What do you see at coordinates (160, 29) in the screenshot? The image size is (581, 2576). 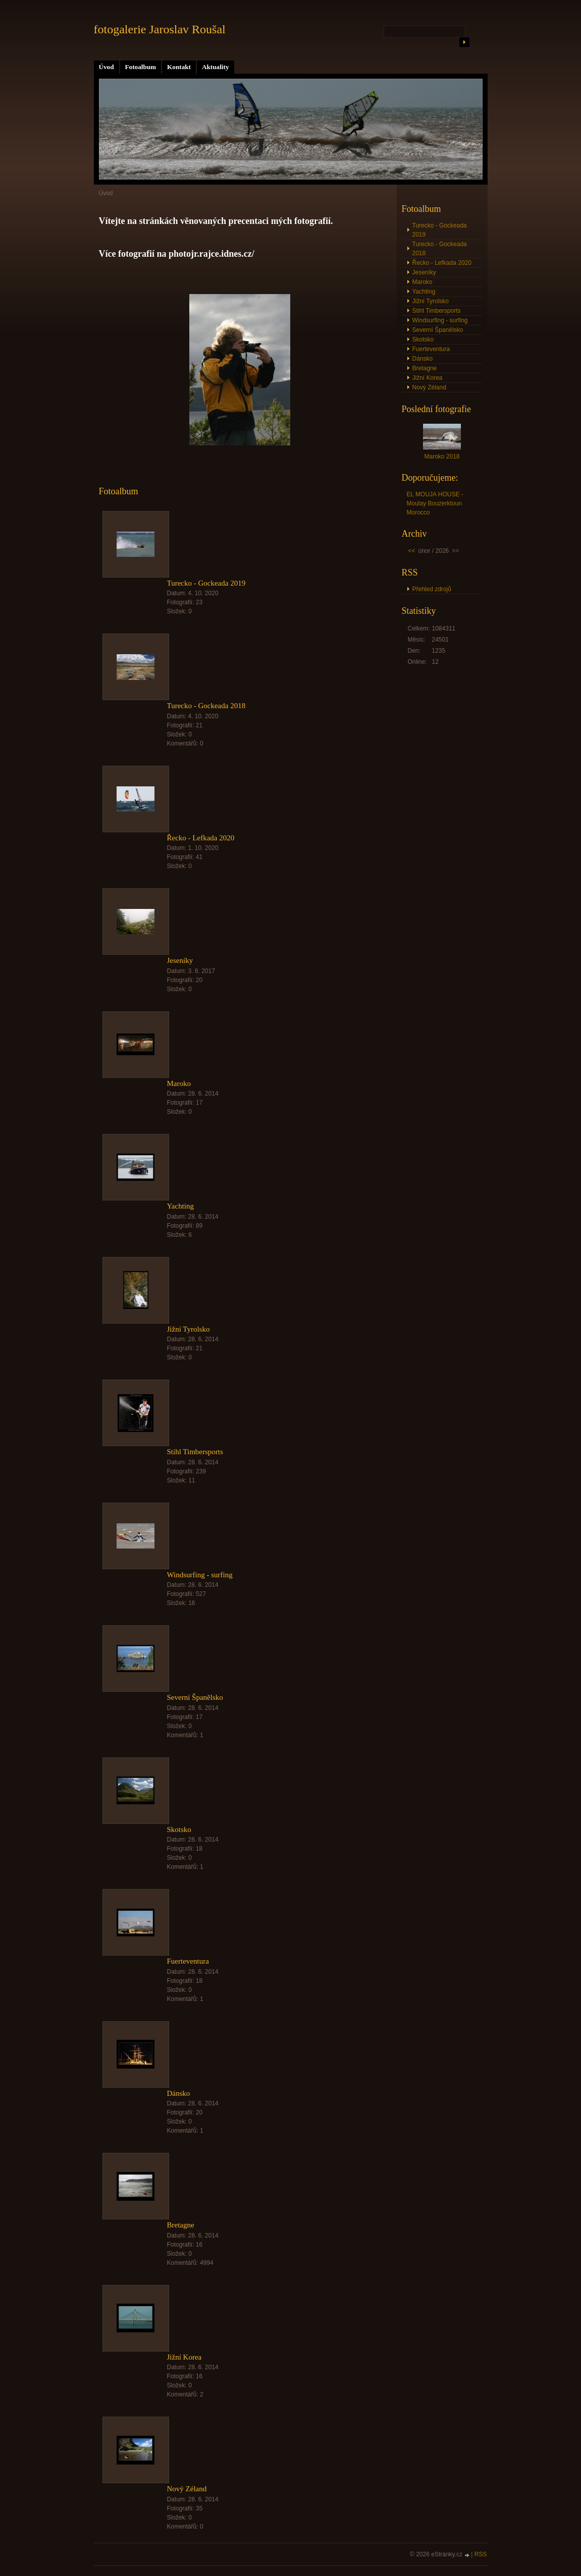 I see `fotogalerie Jaroslav Roušal` at bounding box center [160, 29].